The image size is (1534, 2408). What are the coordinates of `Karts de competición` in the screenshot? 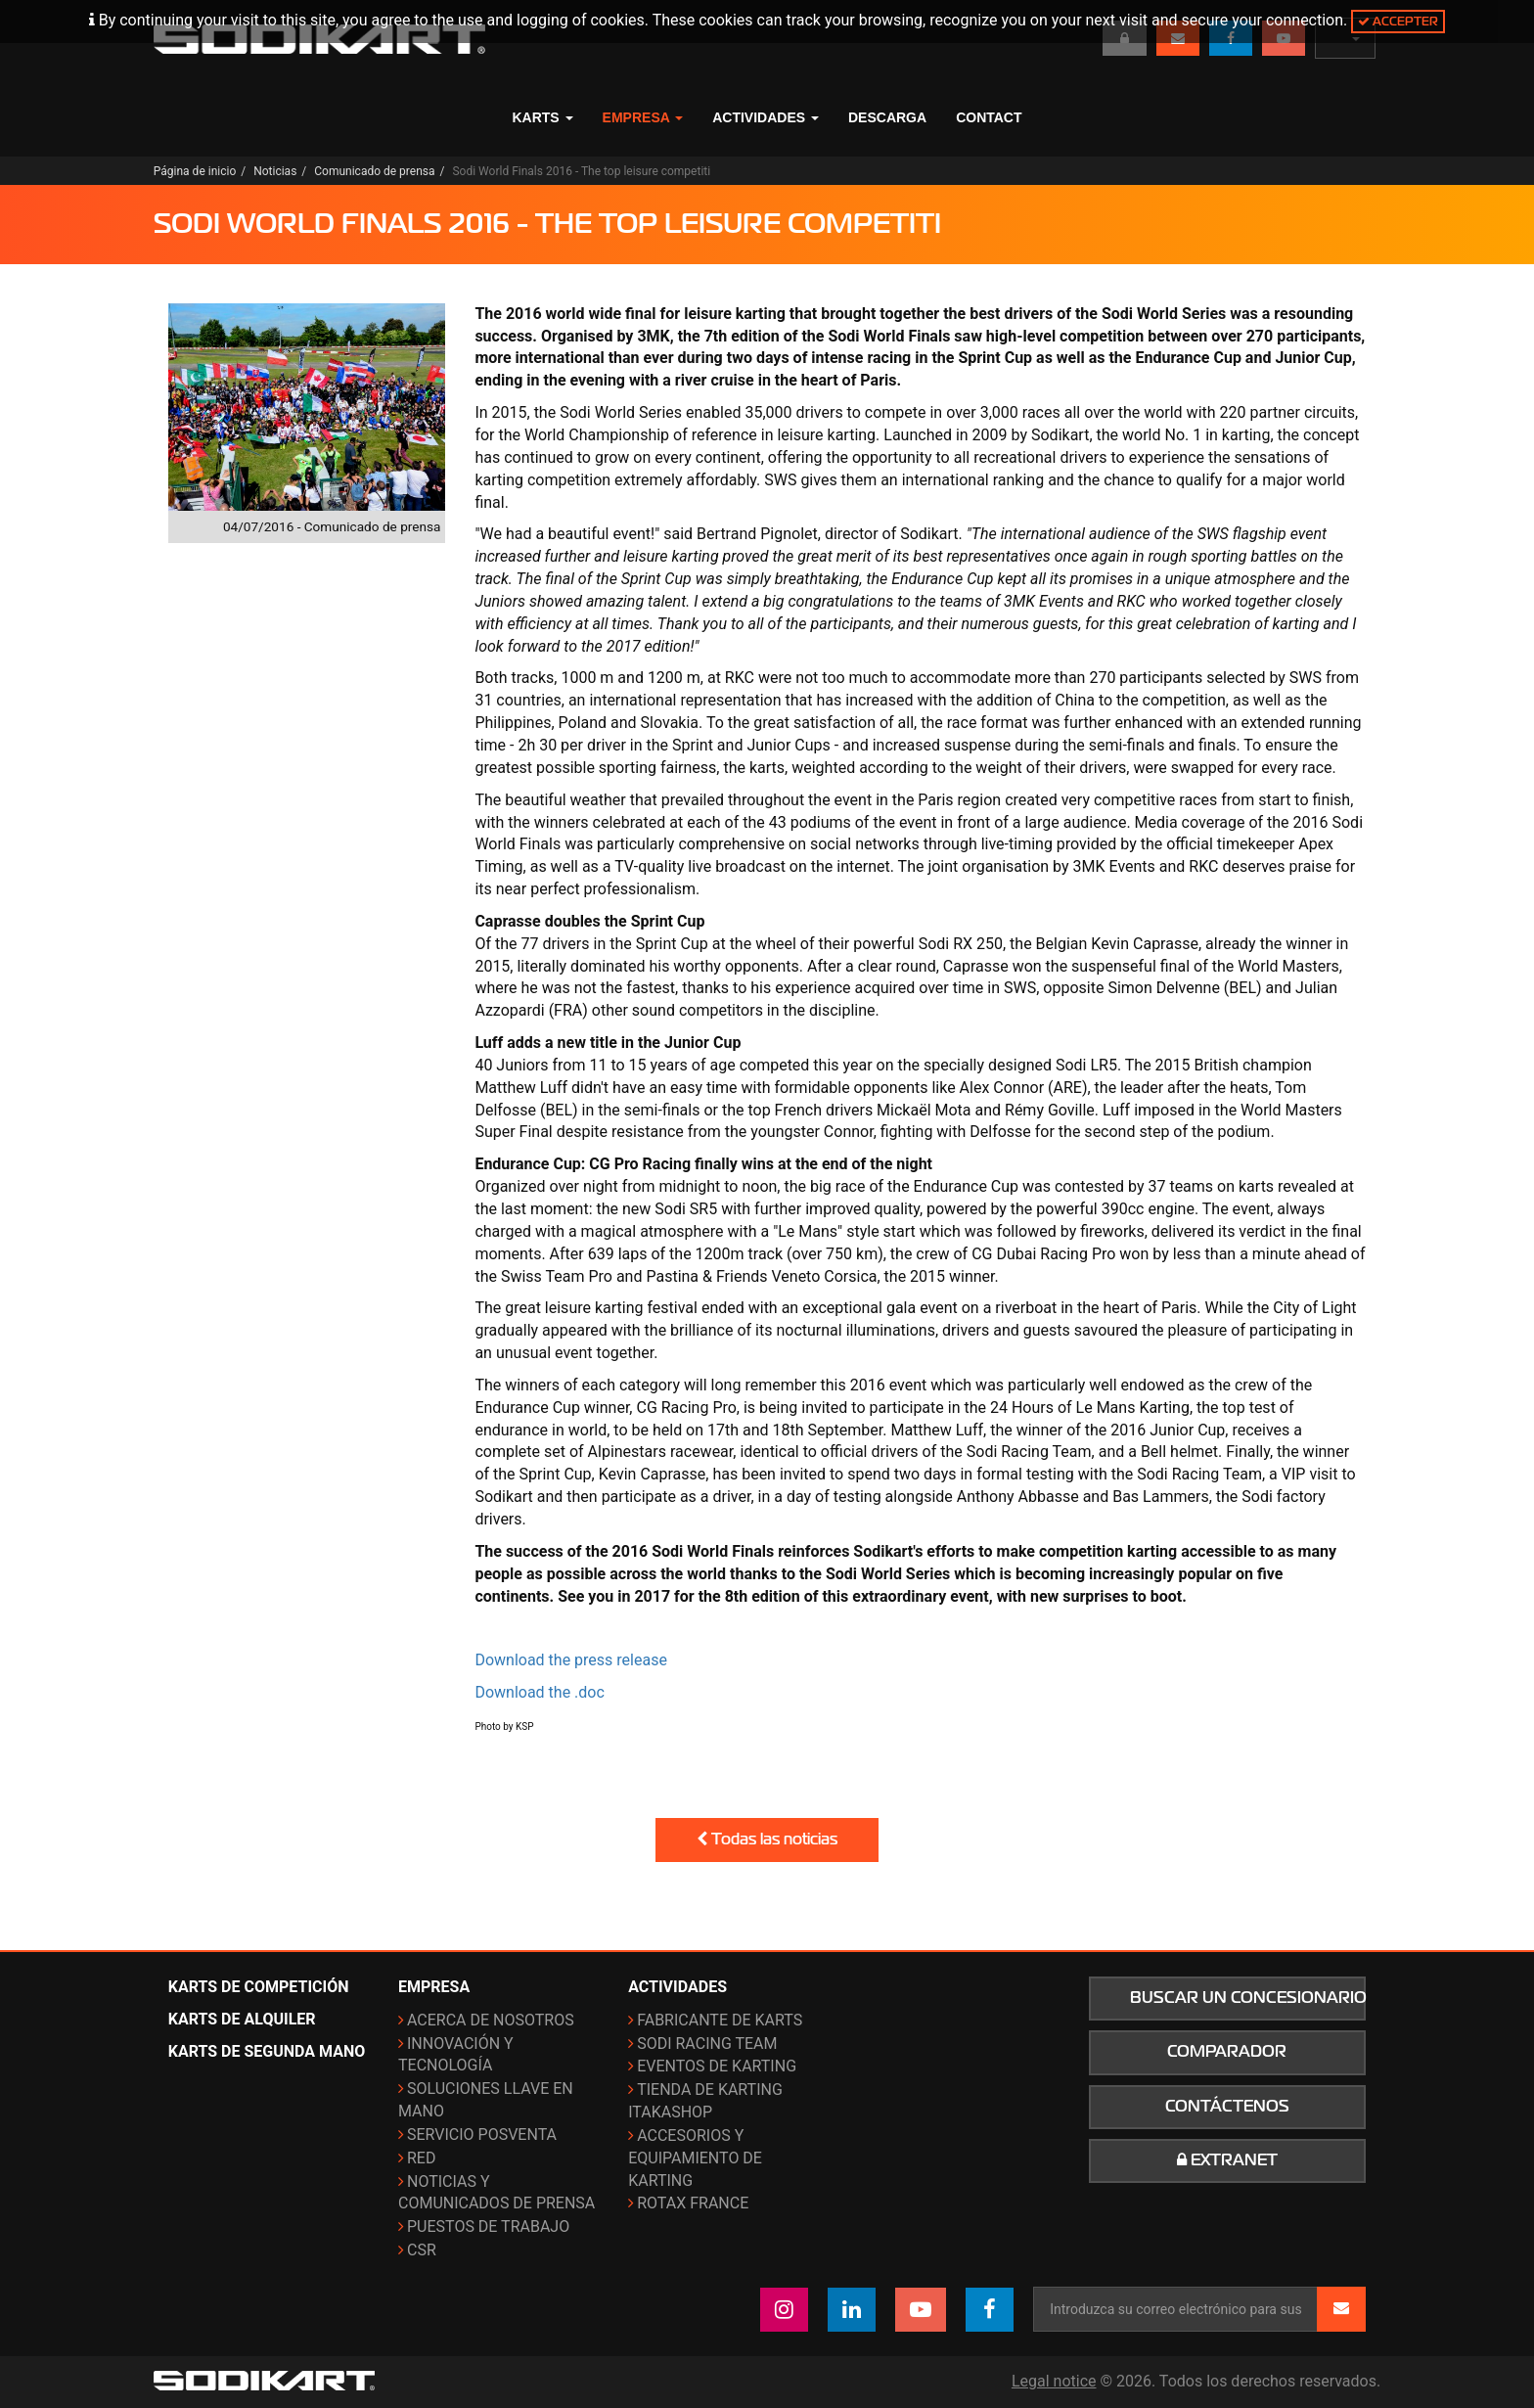 It's located at (258, 1986).